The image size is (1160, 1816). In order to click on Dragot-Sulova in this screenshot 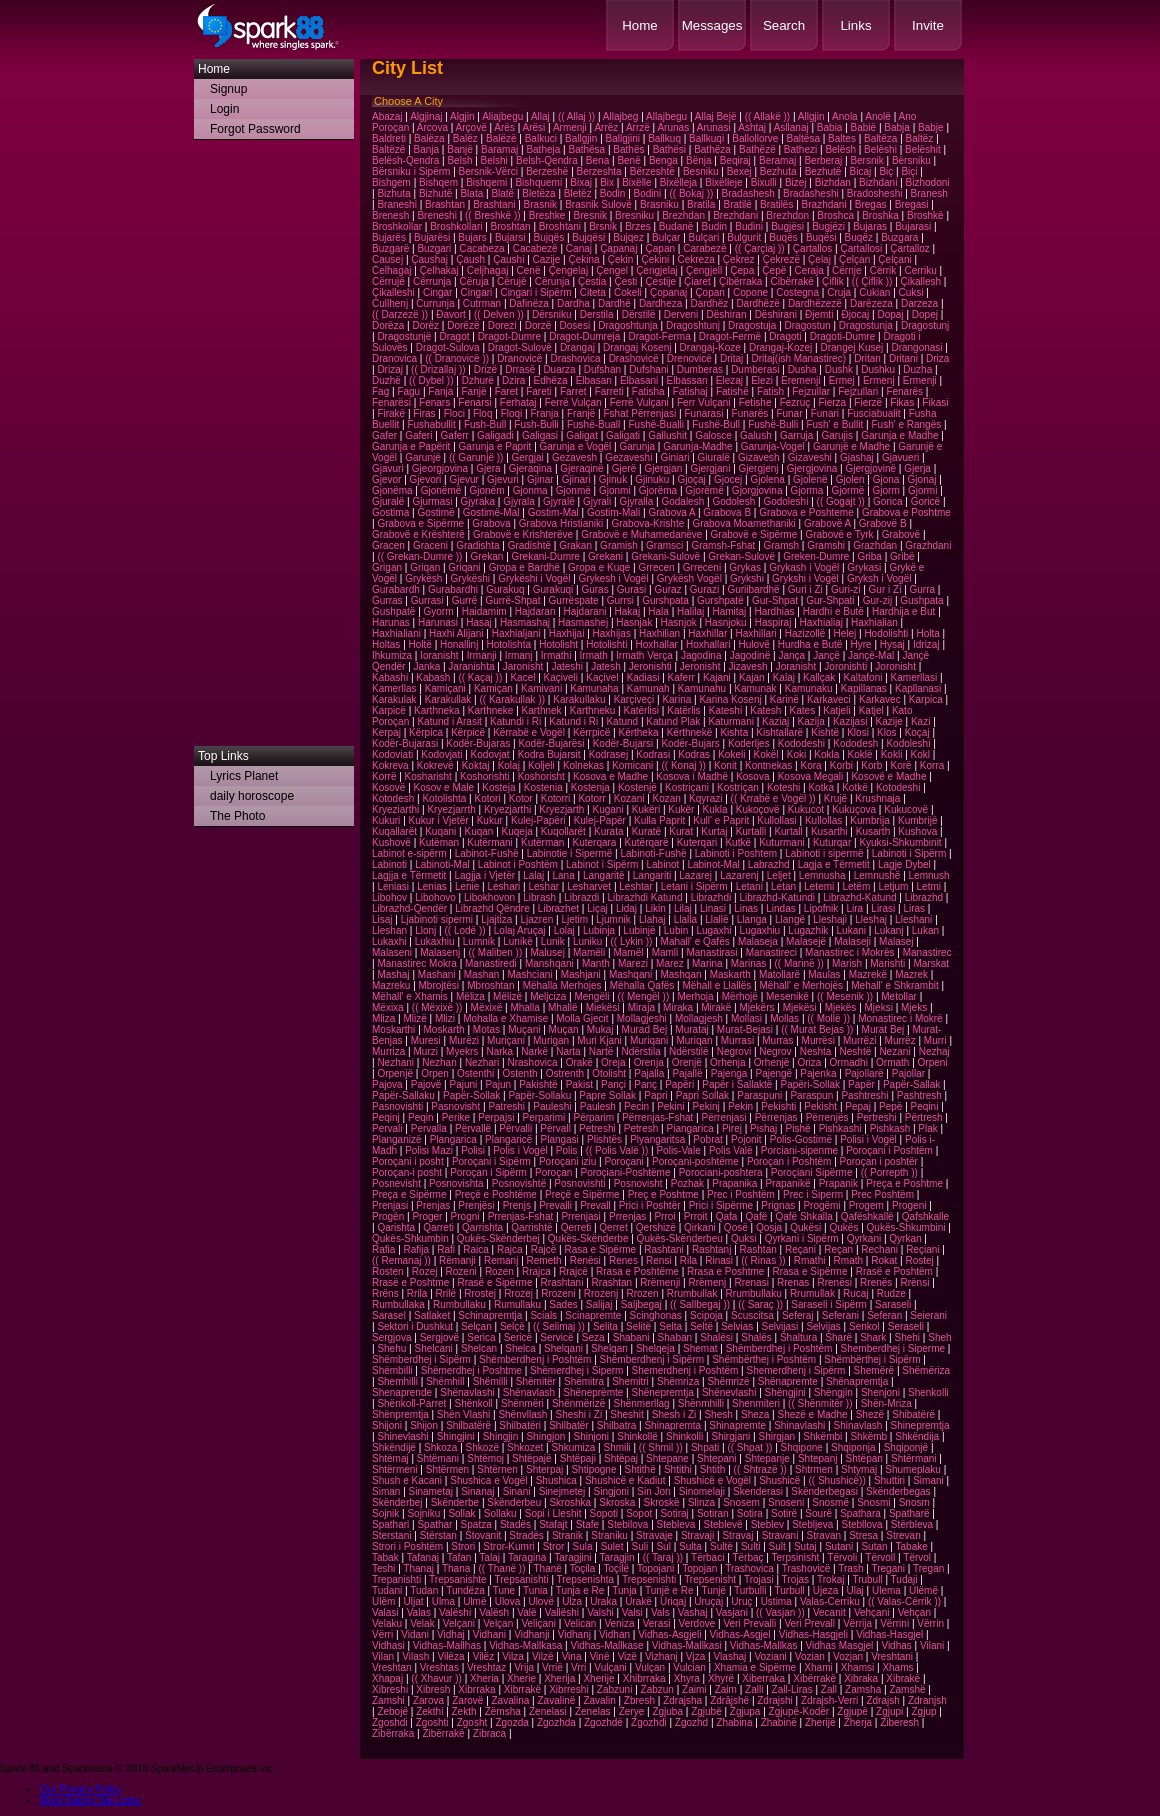, I will do `click(448, 347)`.